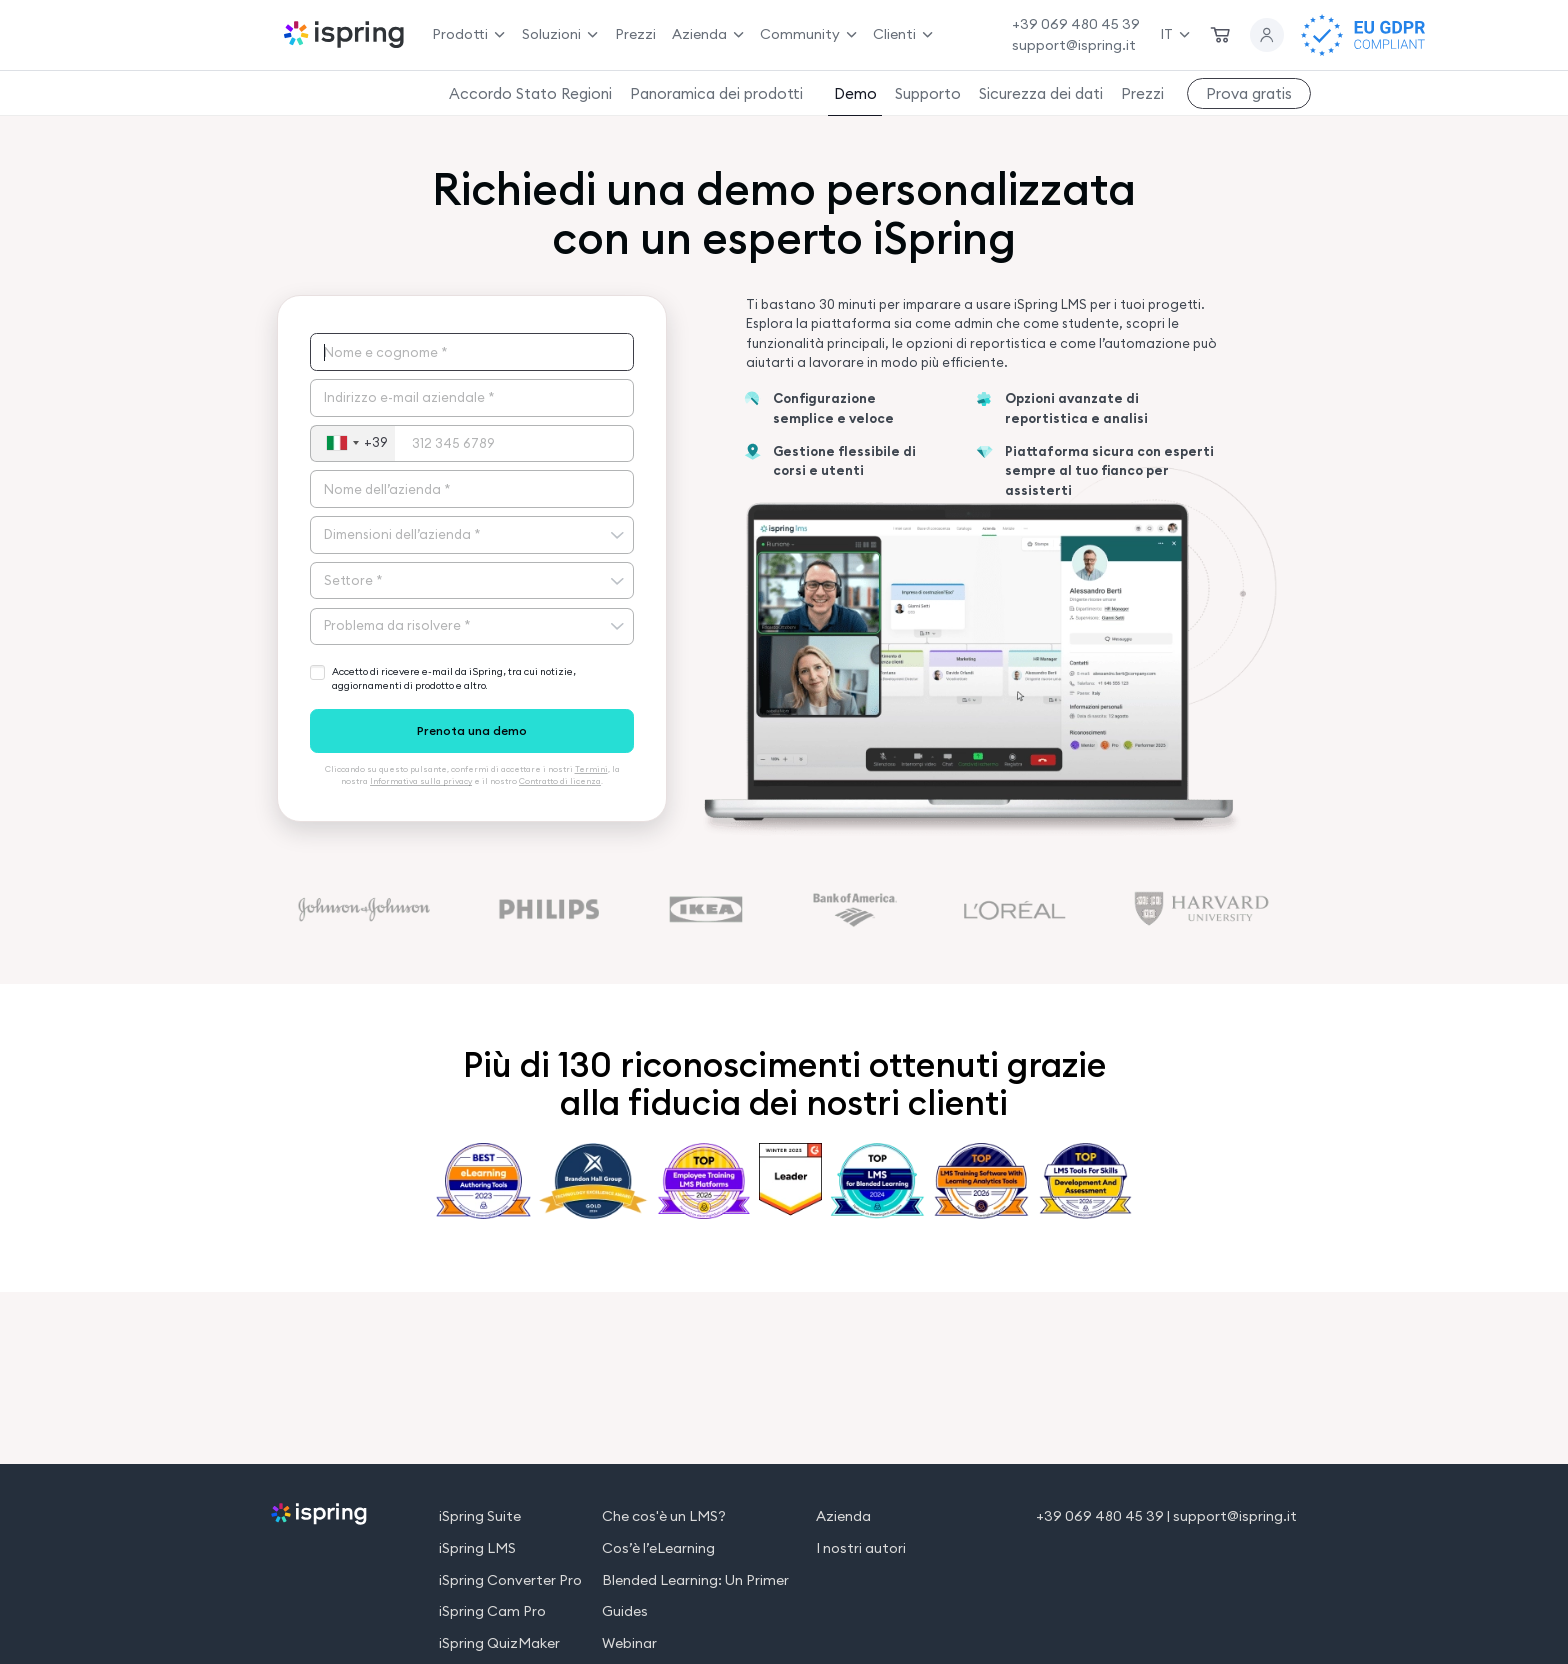  What do you see at coordinates (560, 781) in the screenshot?
I see `Contratto di licenza` at bounding box center [560, 781].